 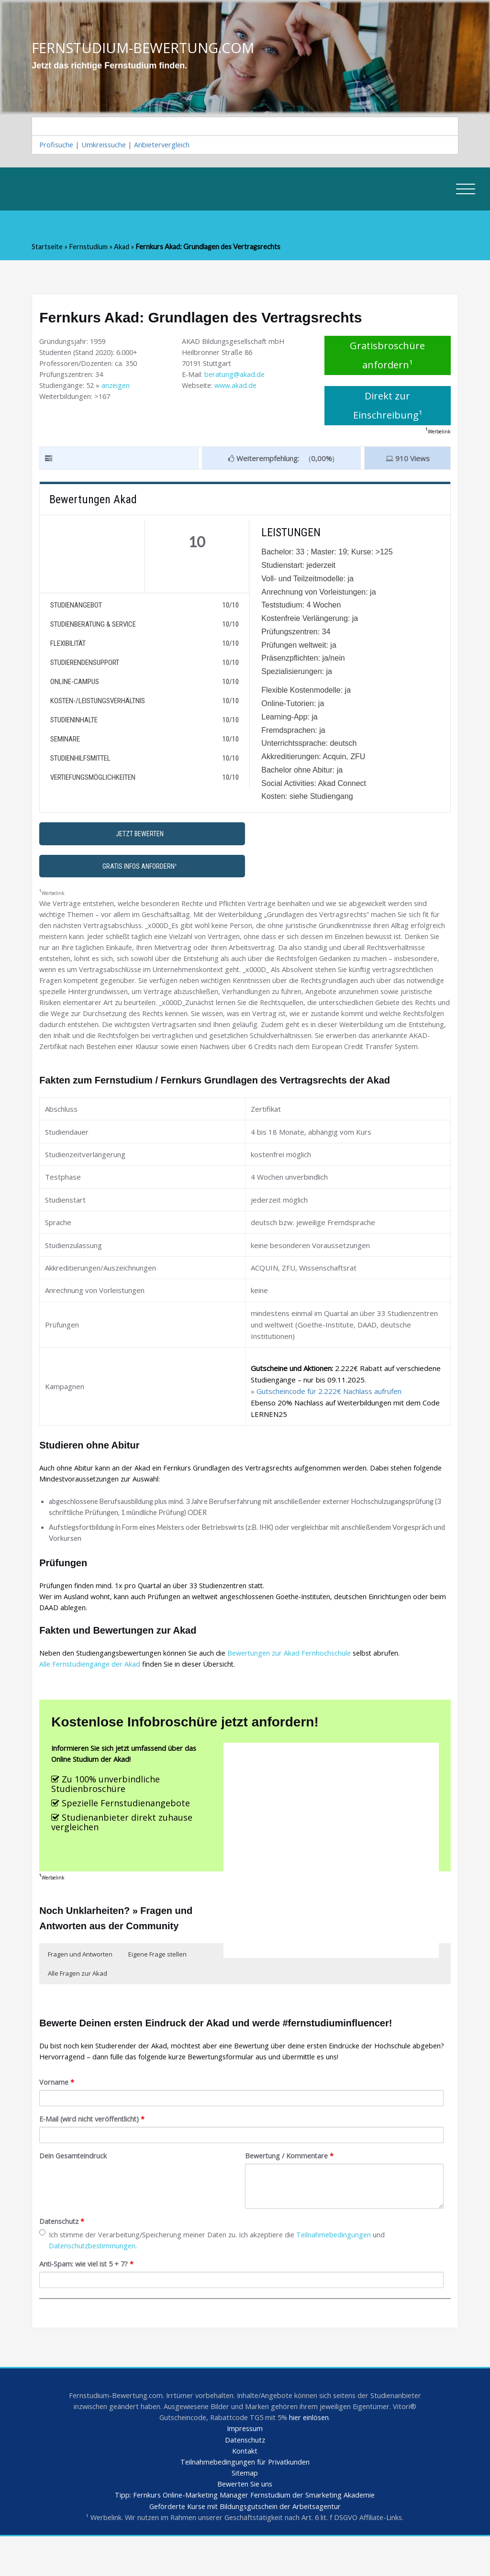 I want to click on Datenschutz, so click(x=63, y=2254).